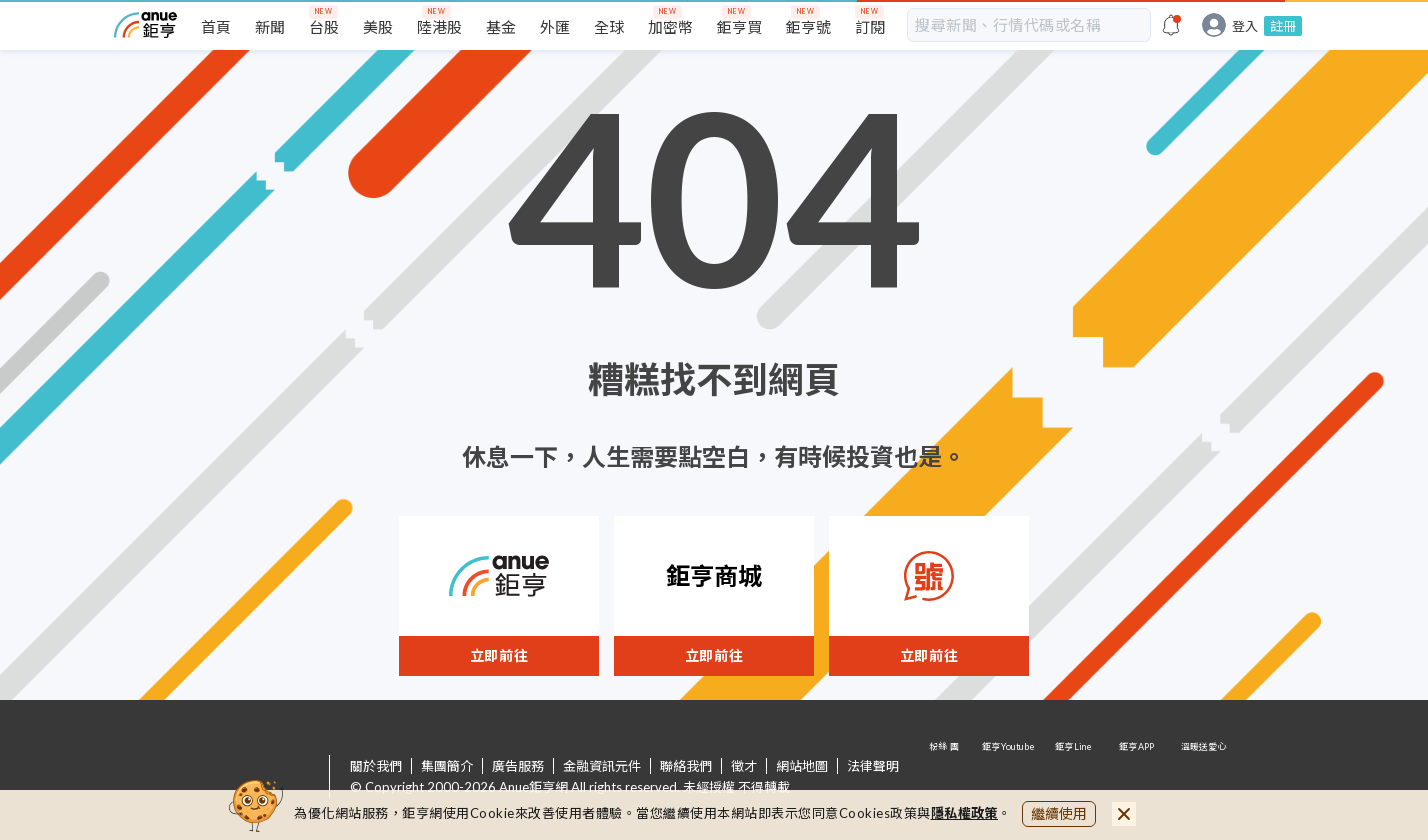 The image size is (1428, 840). What do you see at coordinates (873, 766) in the screenshot?
I see `法律聲明` at bounding box center [873, 766].